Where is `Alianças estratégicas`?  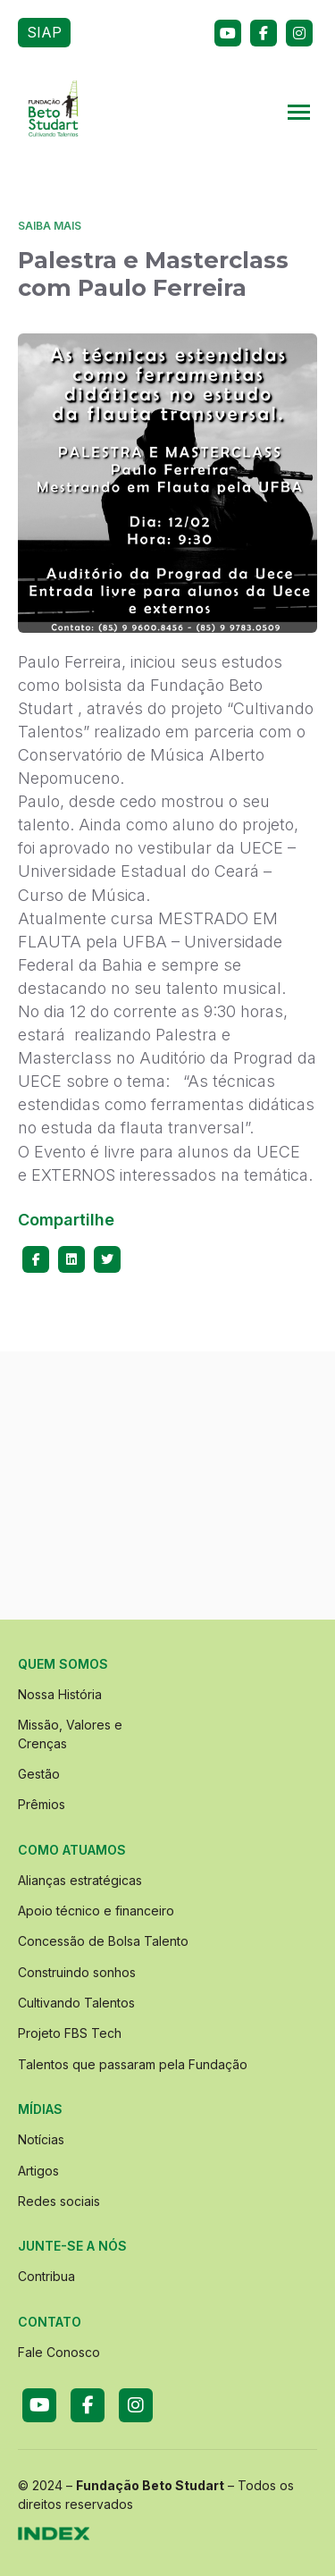 Alianças estratégicas is located at coordinates (80, 1880).